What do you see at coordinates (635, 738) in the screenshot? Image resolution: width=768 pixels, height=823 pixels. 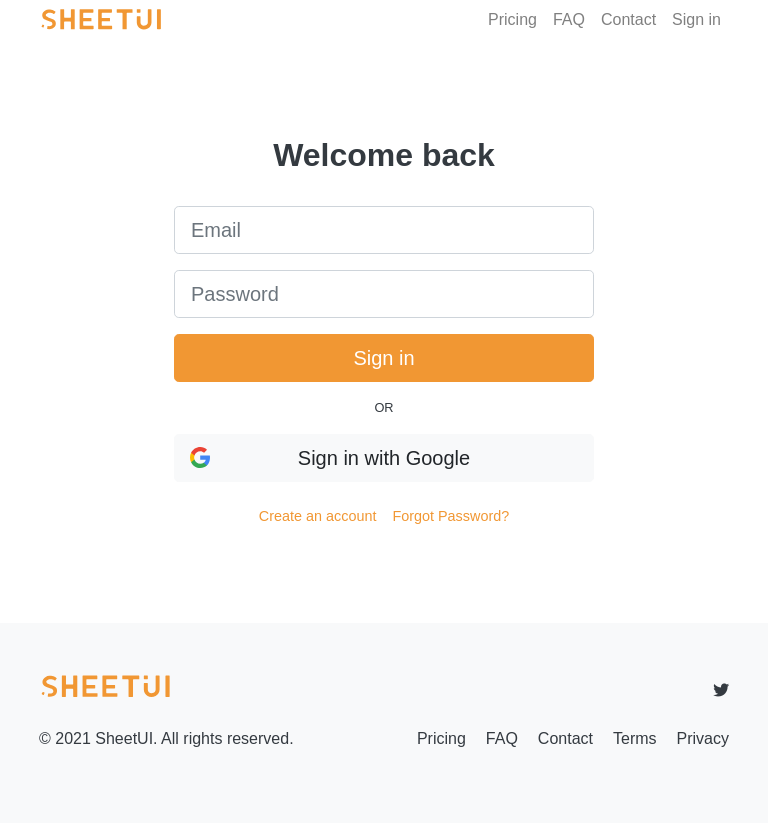 I see `Terms` at bounding box center [635, 738].